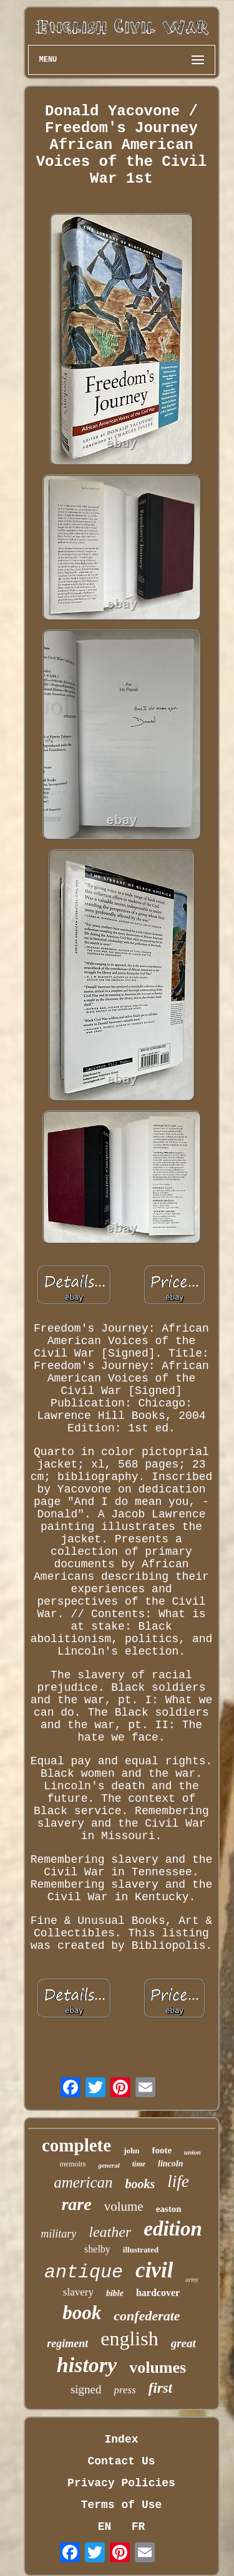 This screenshot has height=2576, width=234. I want to click on first, so click(160, 2388).